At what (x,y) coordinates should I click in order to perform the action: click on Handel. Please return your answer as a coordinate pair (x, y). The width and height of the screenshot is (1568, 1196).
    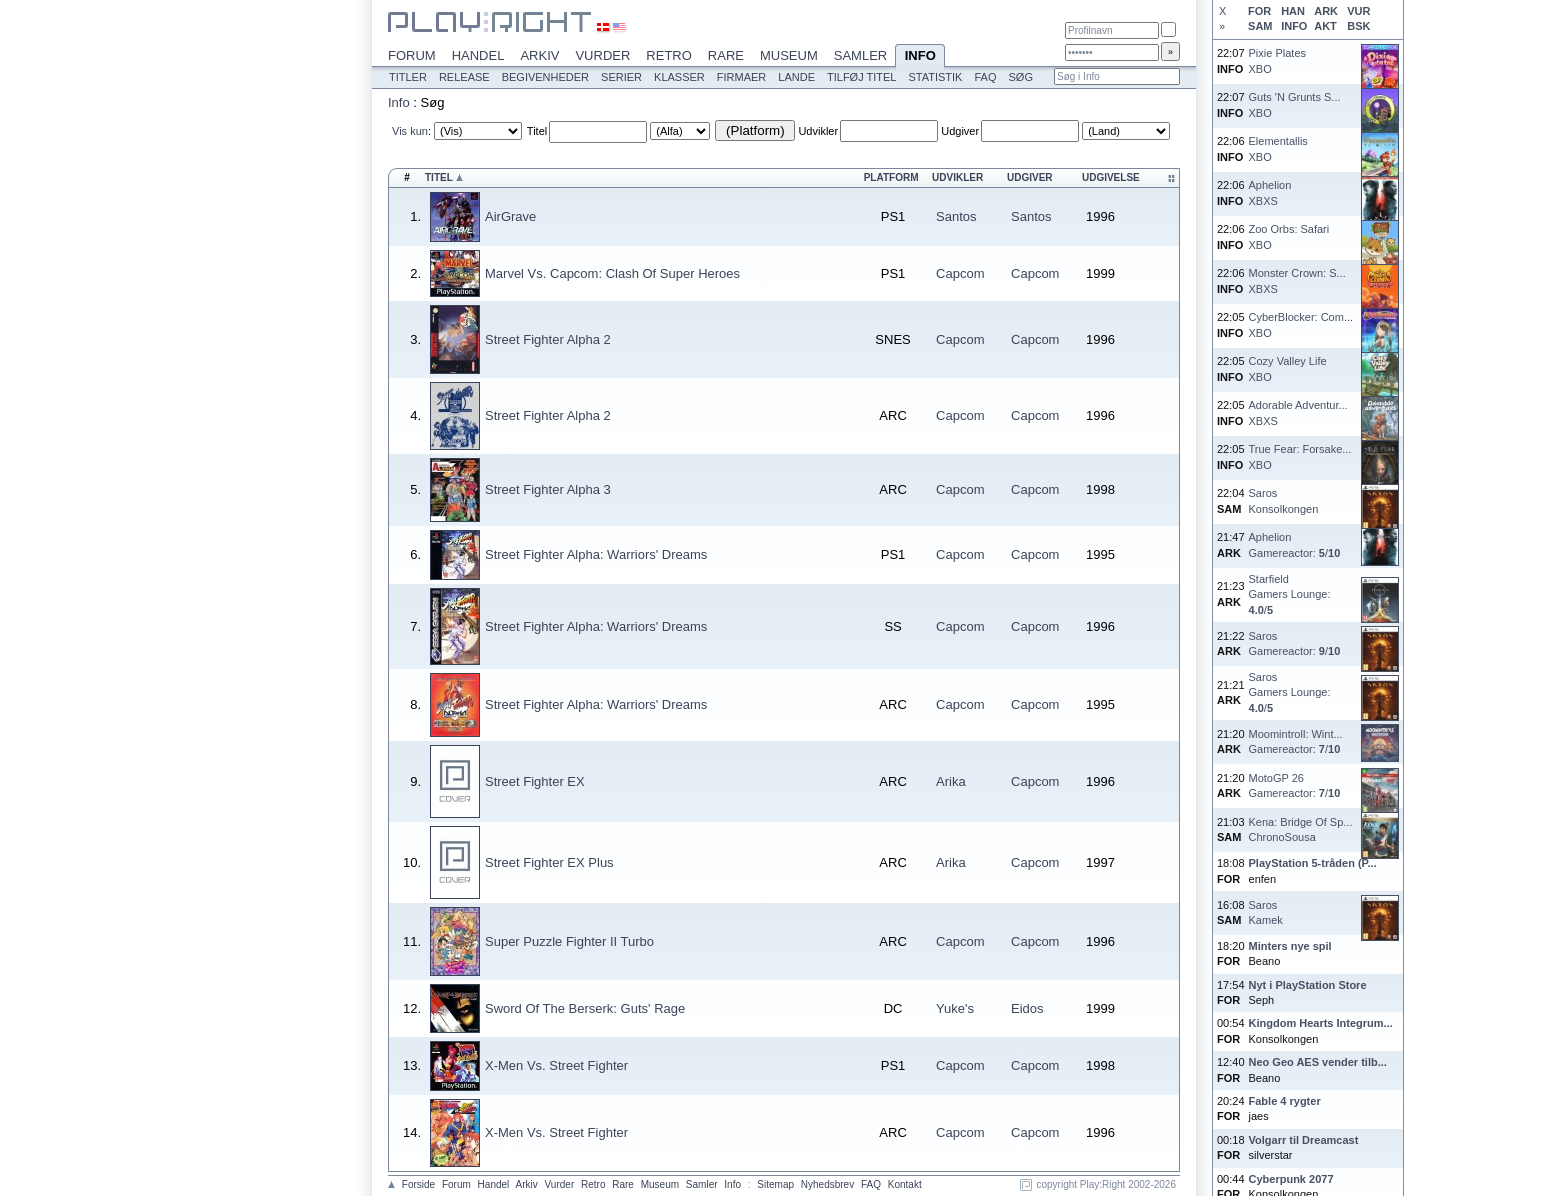
    Looking at the image, I should click on (478, 55).